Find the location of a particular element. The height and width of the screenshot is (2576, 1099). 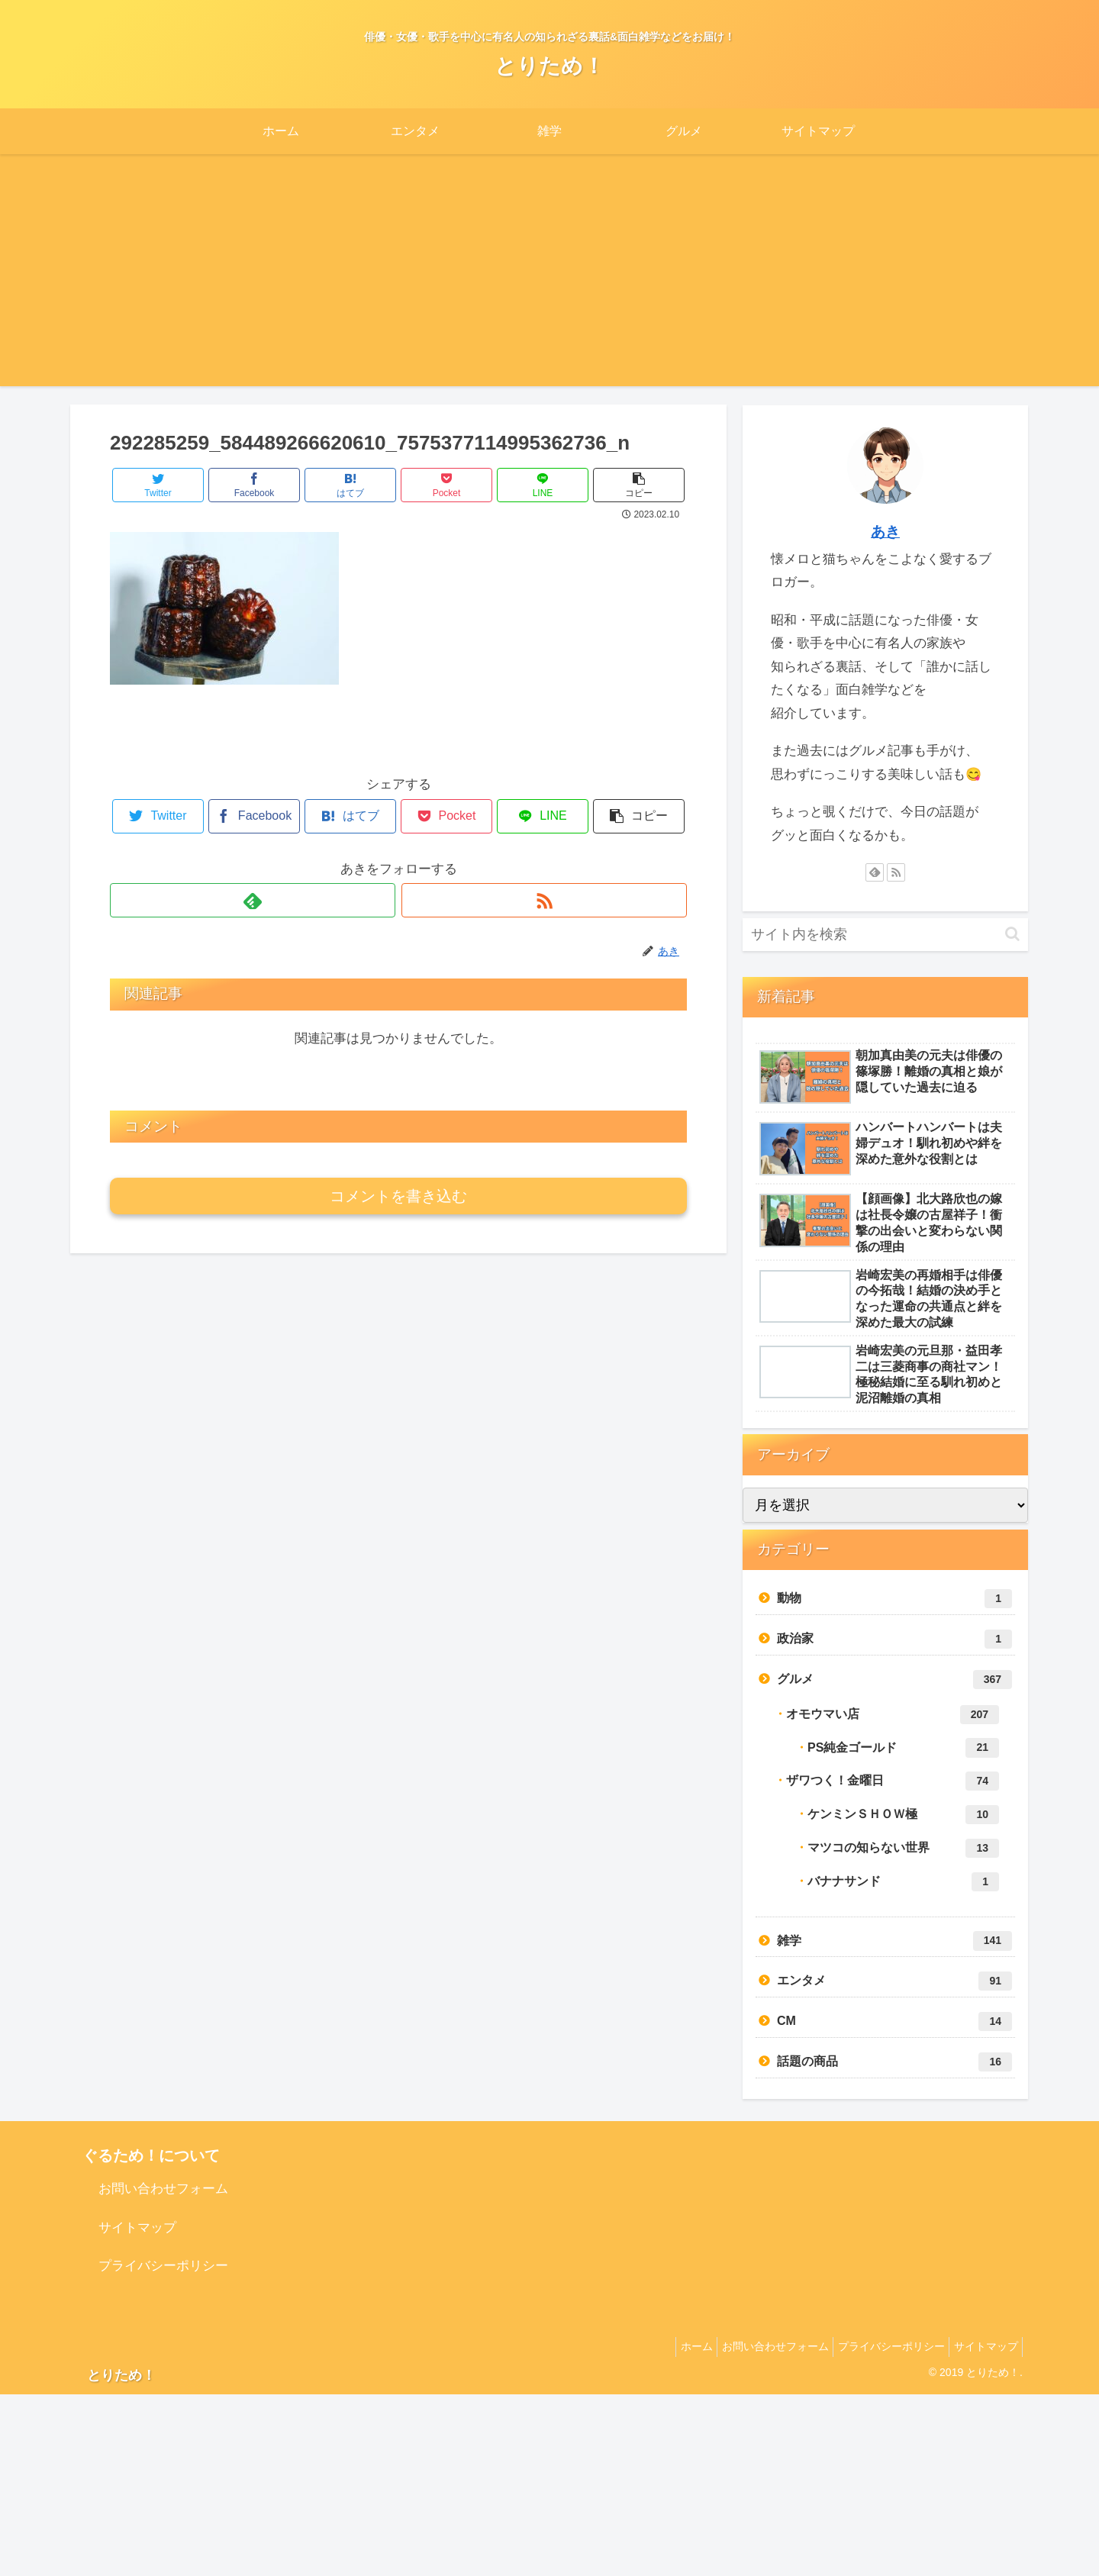

マツコの知らない世界 is located at coordinates (903, 1848).